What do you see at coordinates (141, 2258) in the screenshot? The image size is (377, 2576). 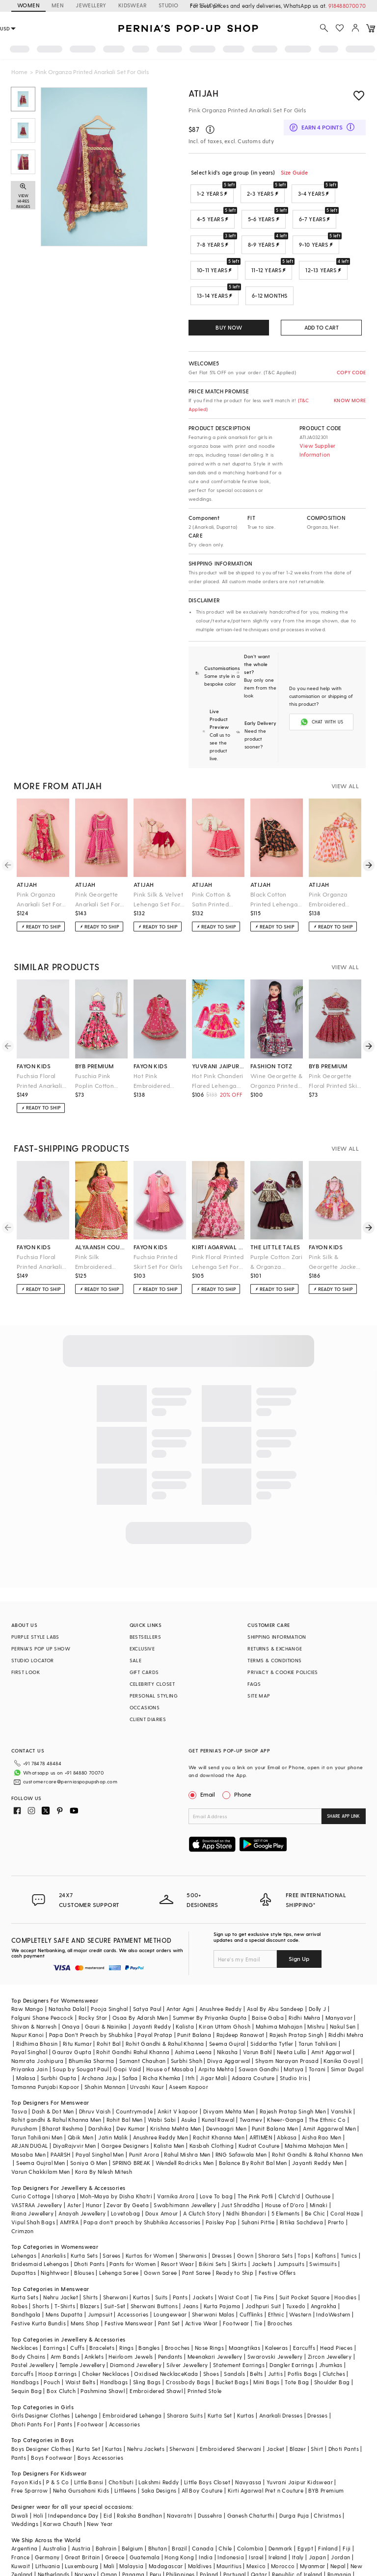 I see `Kurtas` at bounding box center [141, 2258].